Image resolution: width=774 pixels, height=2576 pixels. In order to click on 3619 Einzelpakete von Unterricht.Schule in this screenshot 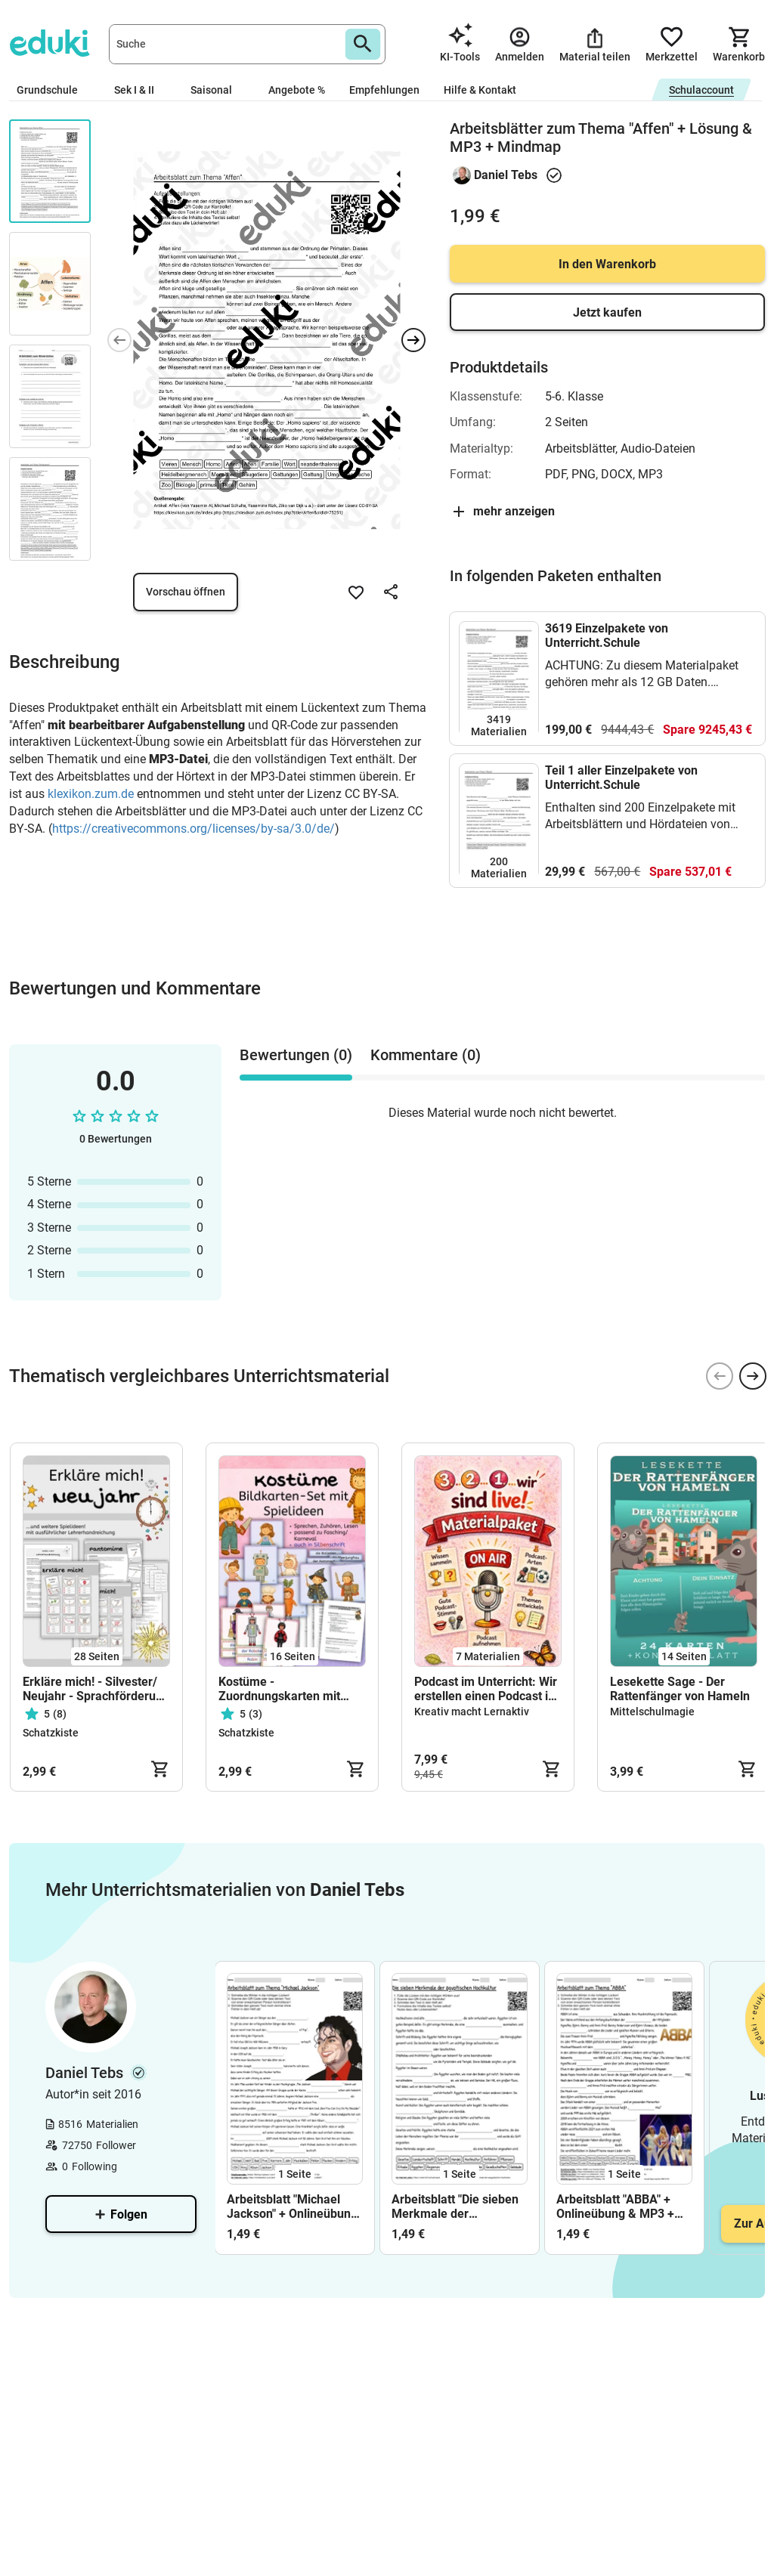, I will do `click(606, 635)`.